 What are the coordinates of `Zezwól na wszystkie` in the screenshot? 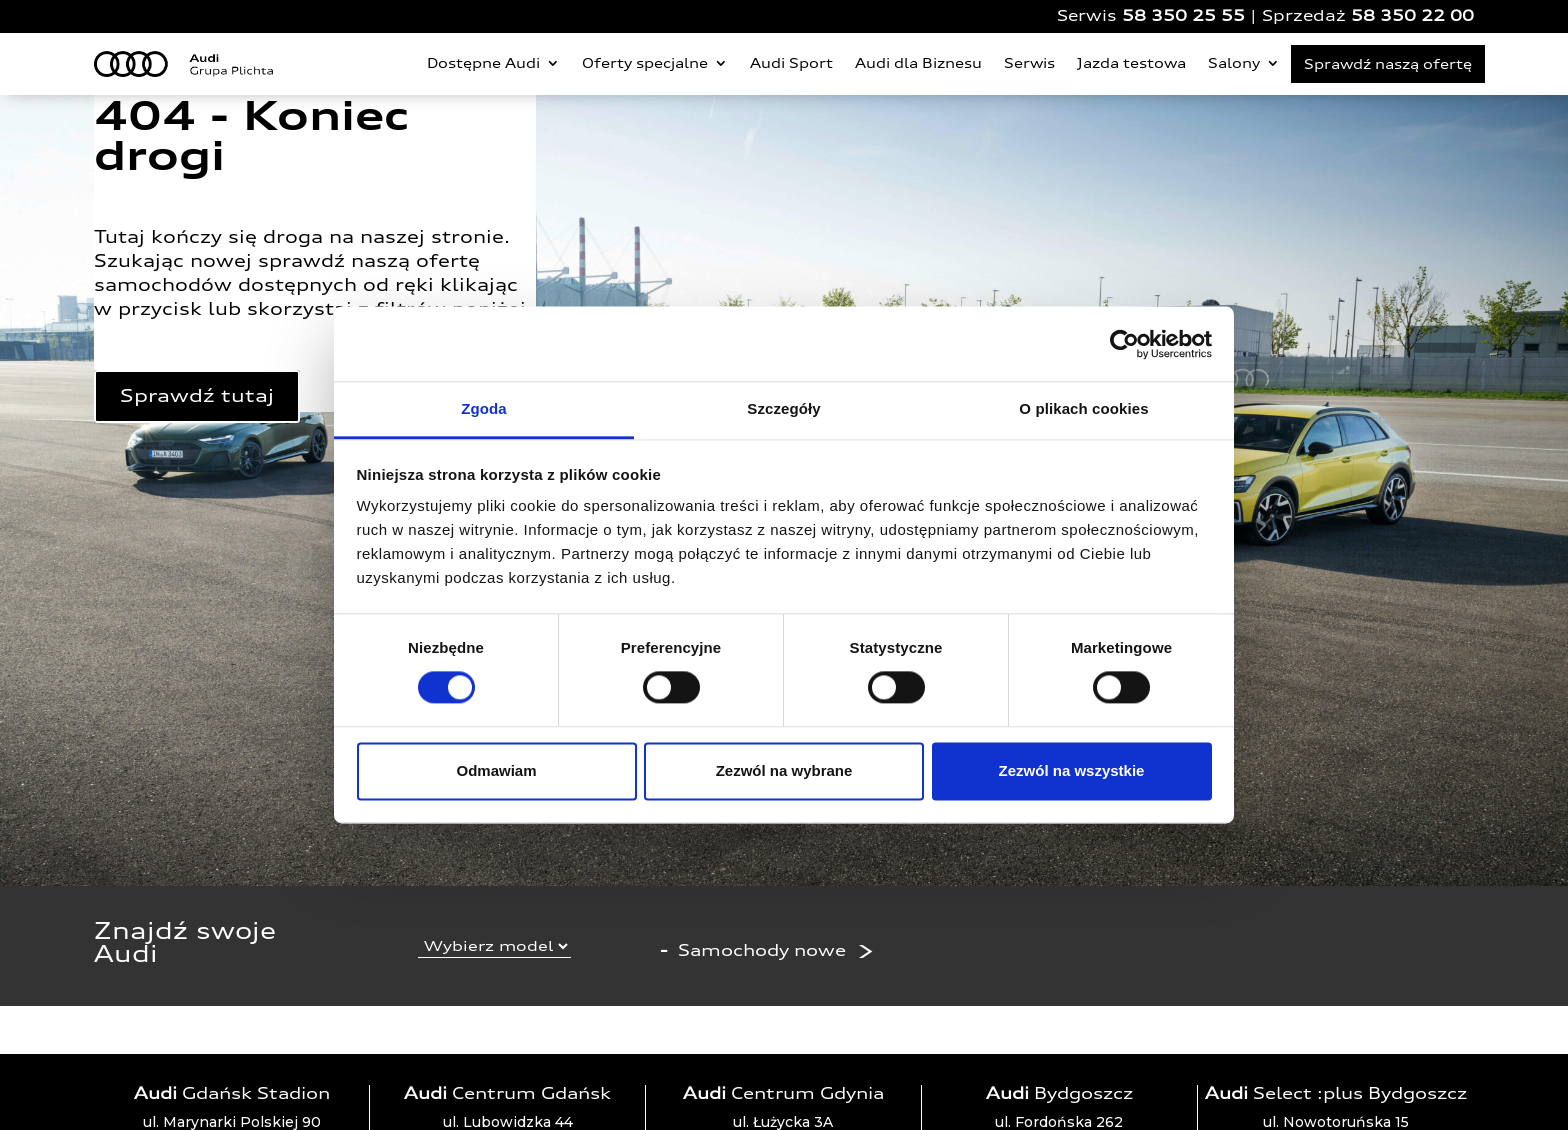 It's located at (1072, 770).